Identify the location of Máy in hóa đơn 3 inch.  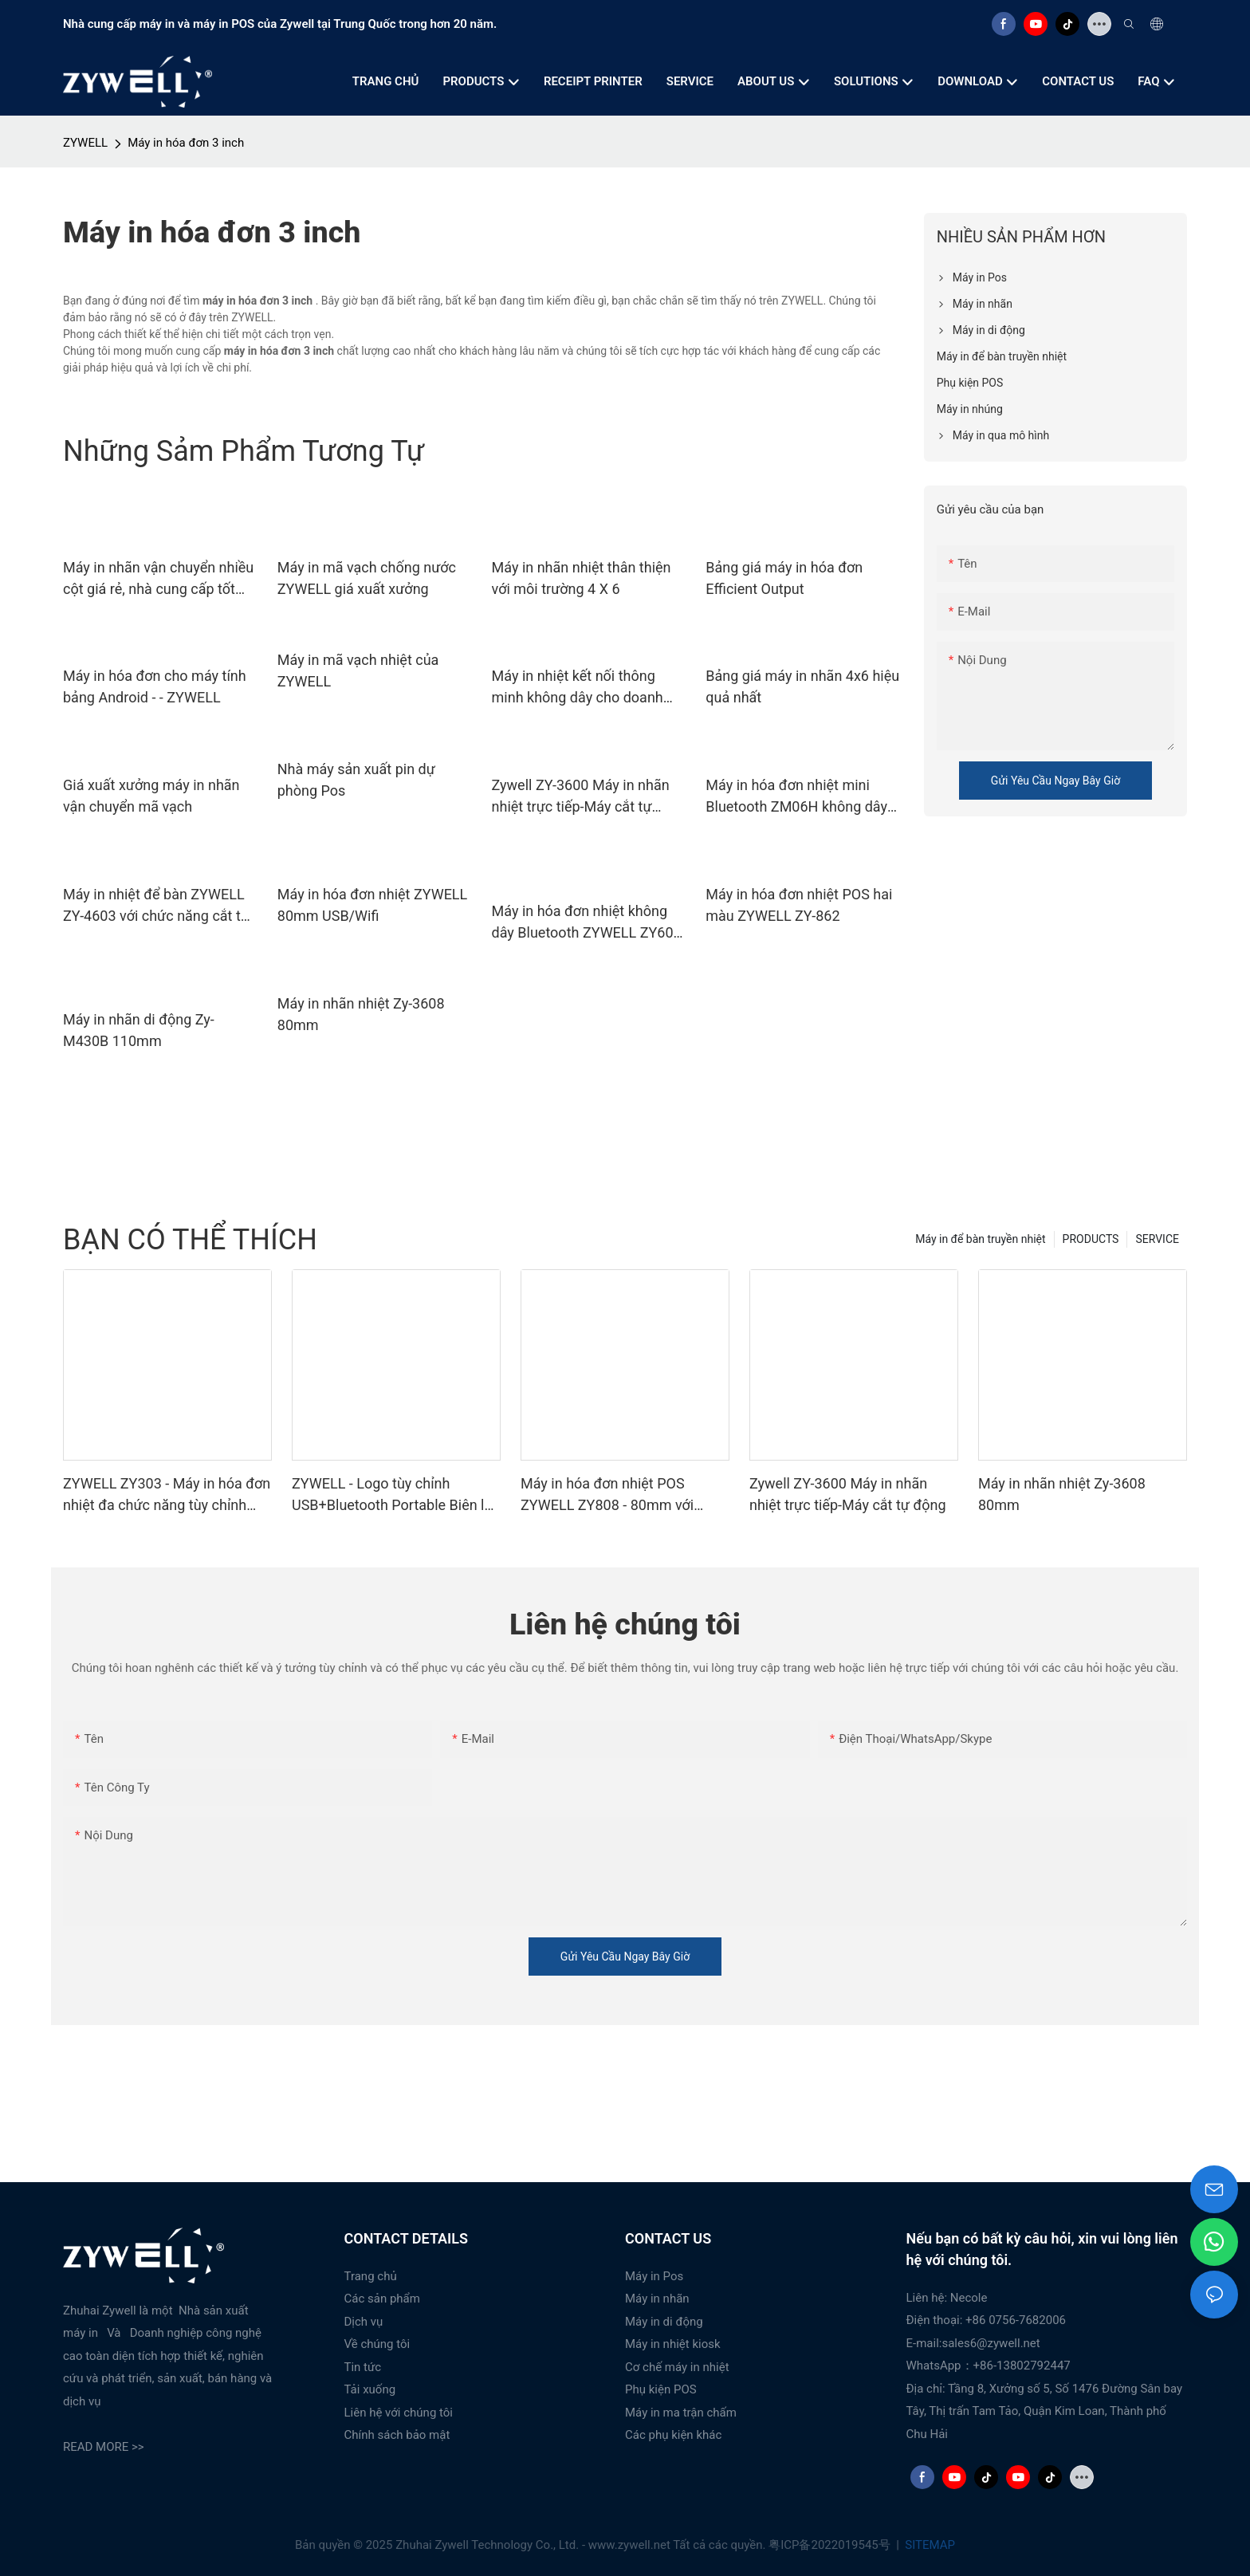
(186, 143).